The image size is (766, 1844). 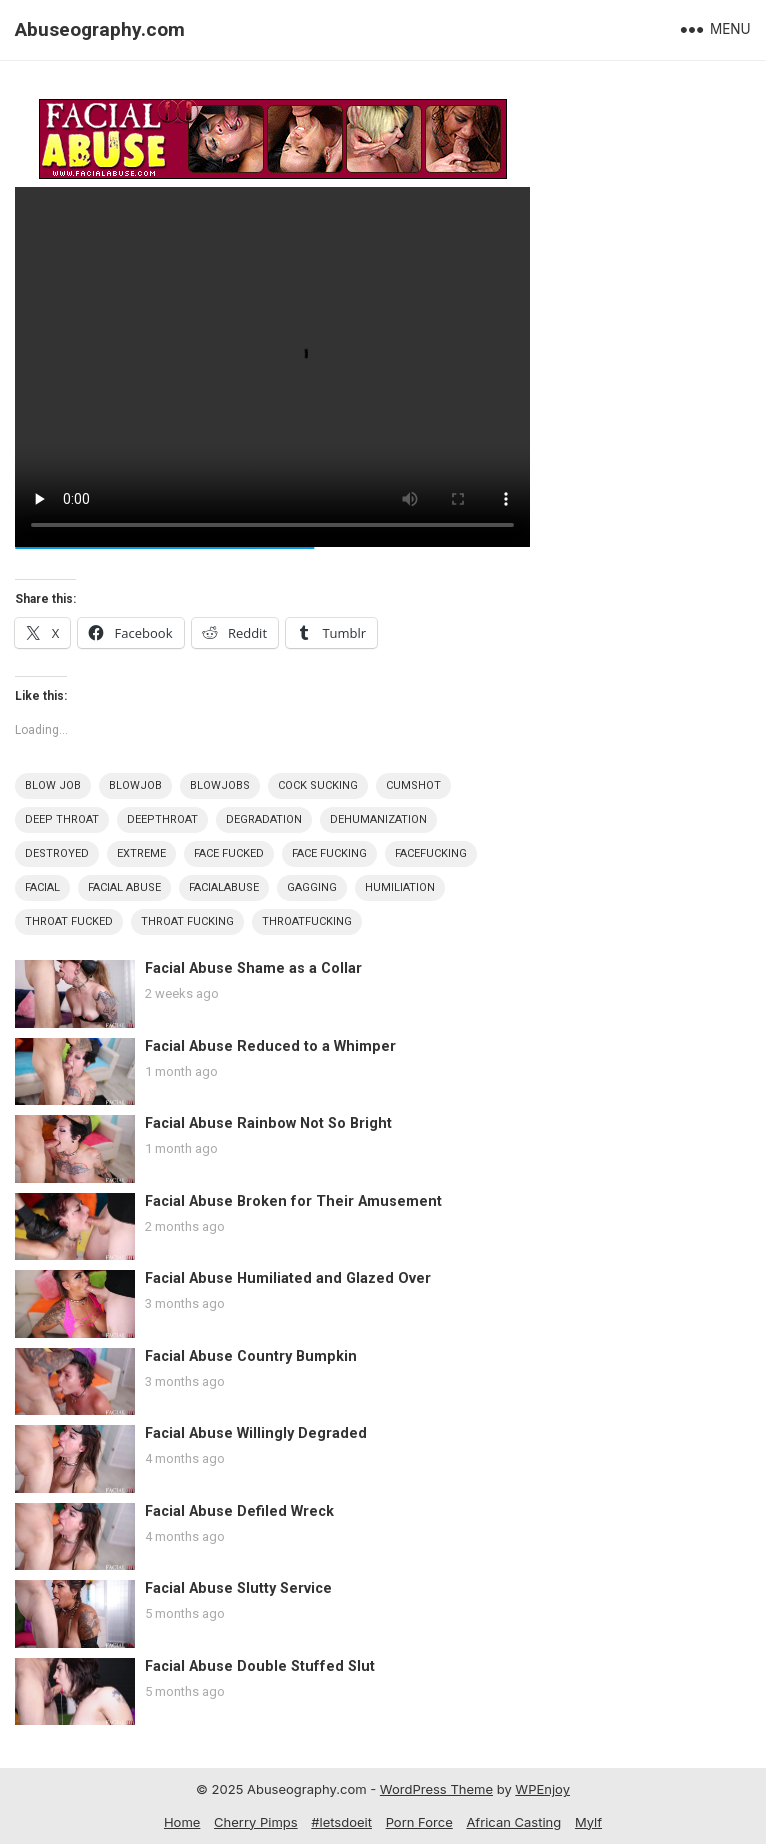 I want to click on Facial Abuse Defiled Wreck, so click(x=239, y=1511).